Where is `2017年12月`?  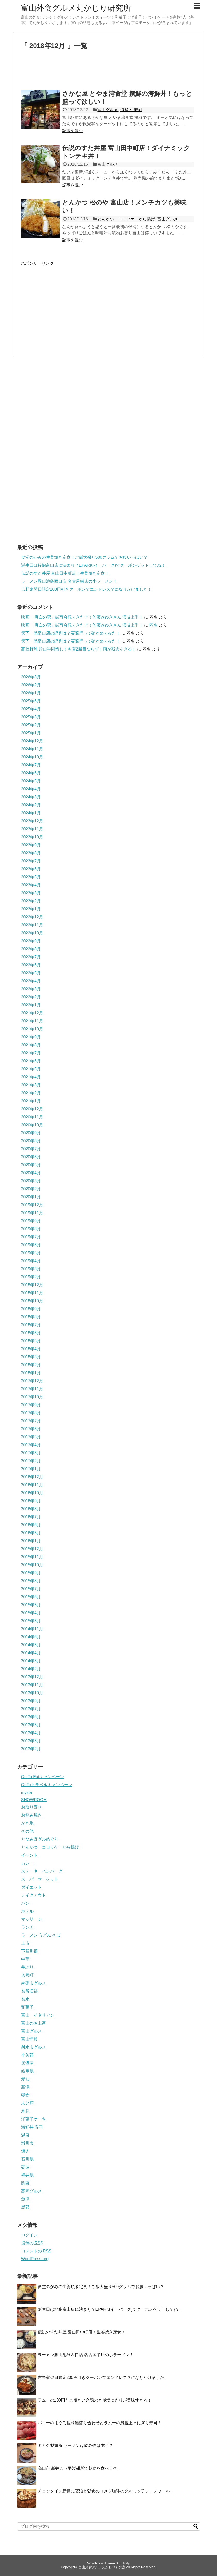
2017年12月 is located at coordinates (32, 1381).